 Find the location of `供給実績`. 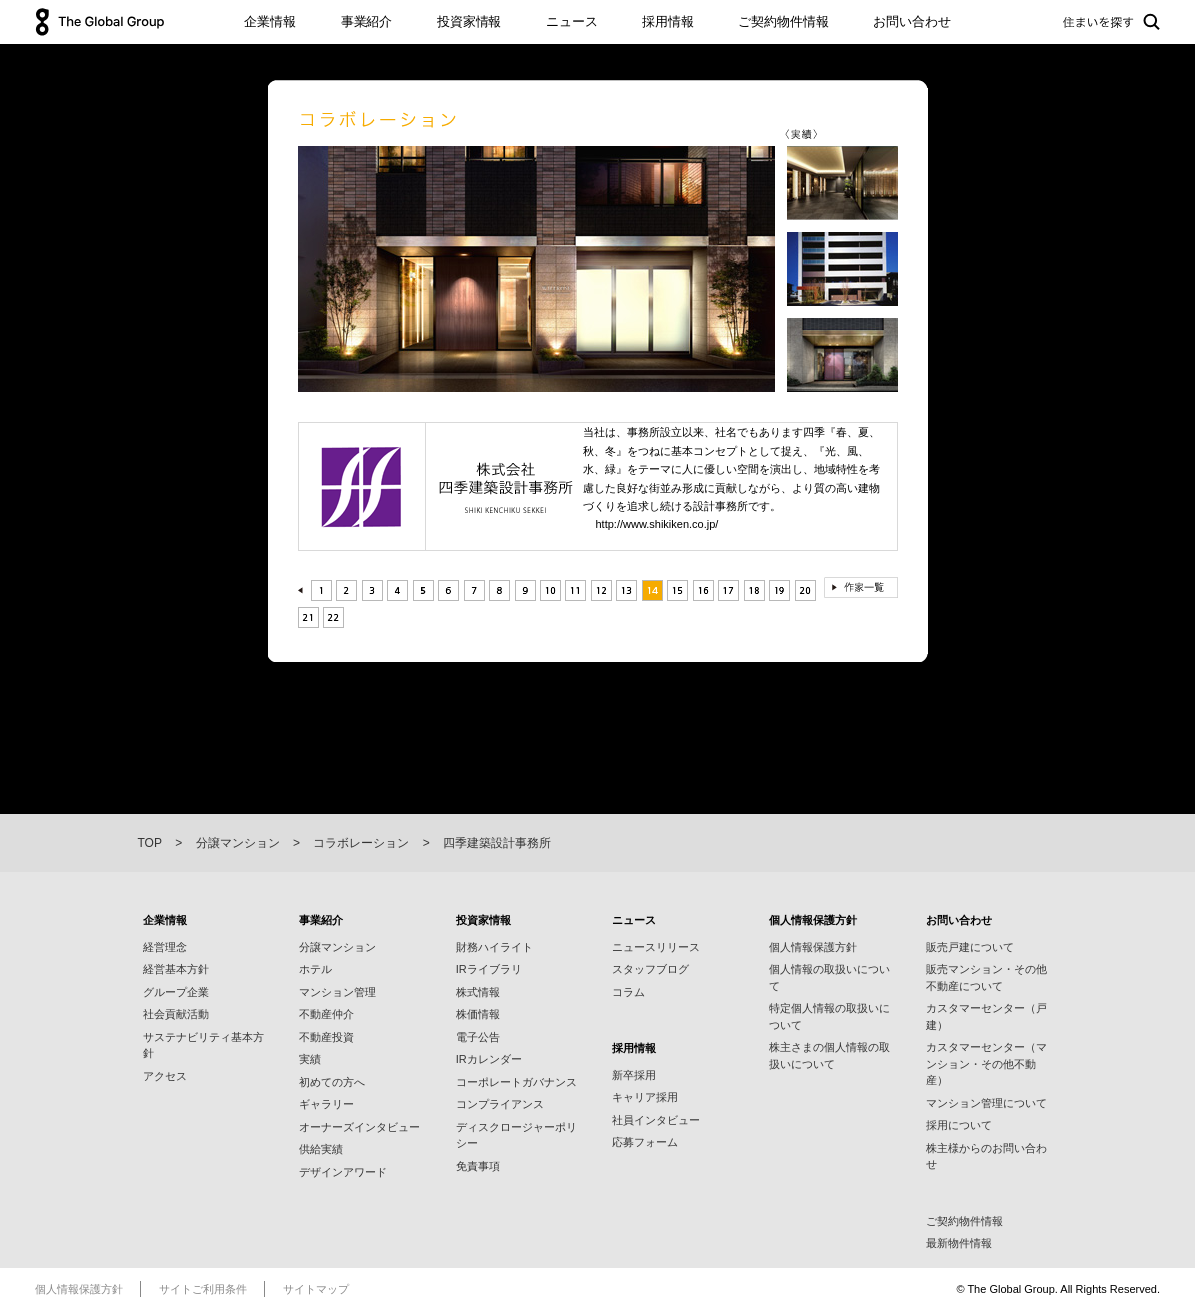

供給実績 is located at coordinates (321, 1149).